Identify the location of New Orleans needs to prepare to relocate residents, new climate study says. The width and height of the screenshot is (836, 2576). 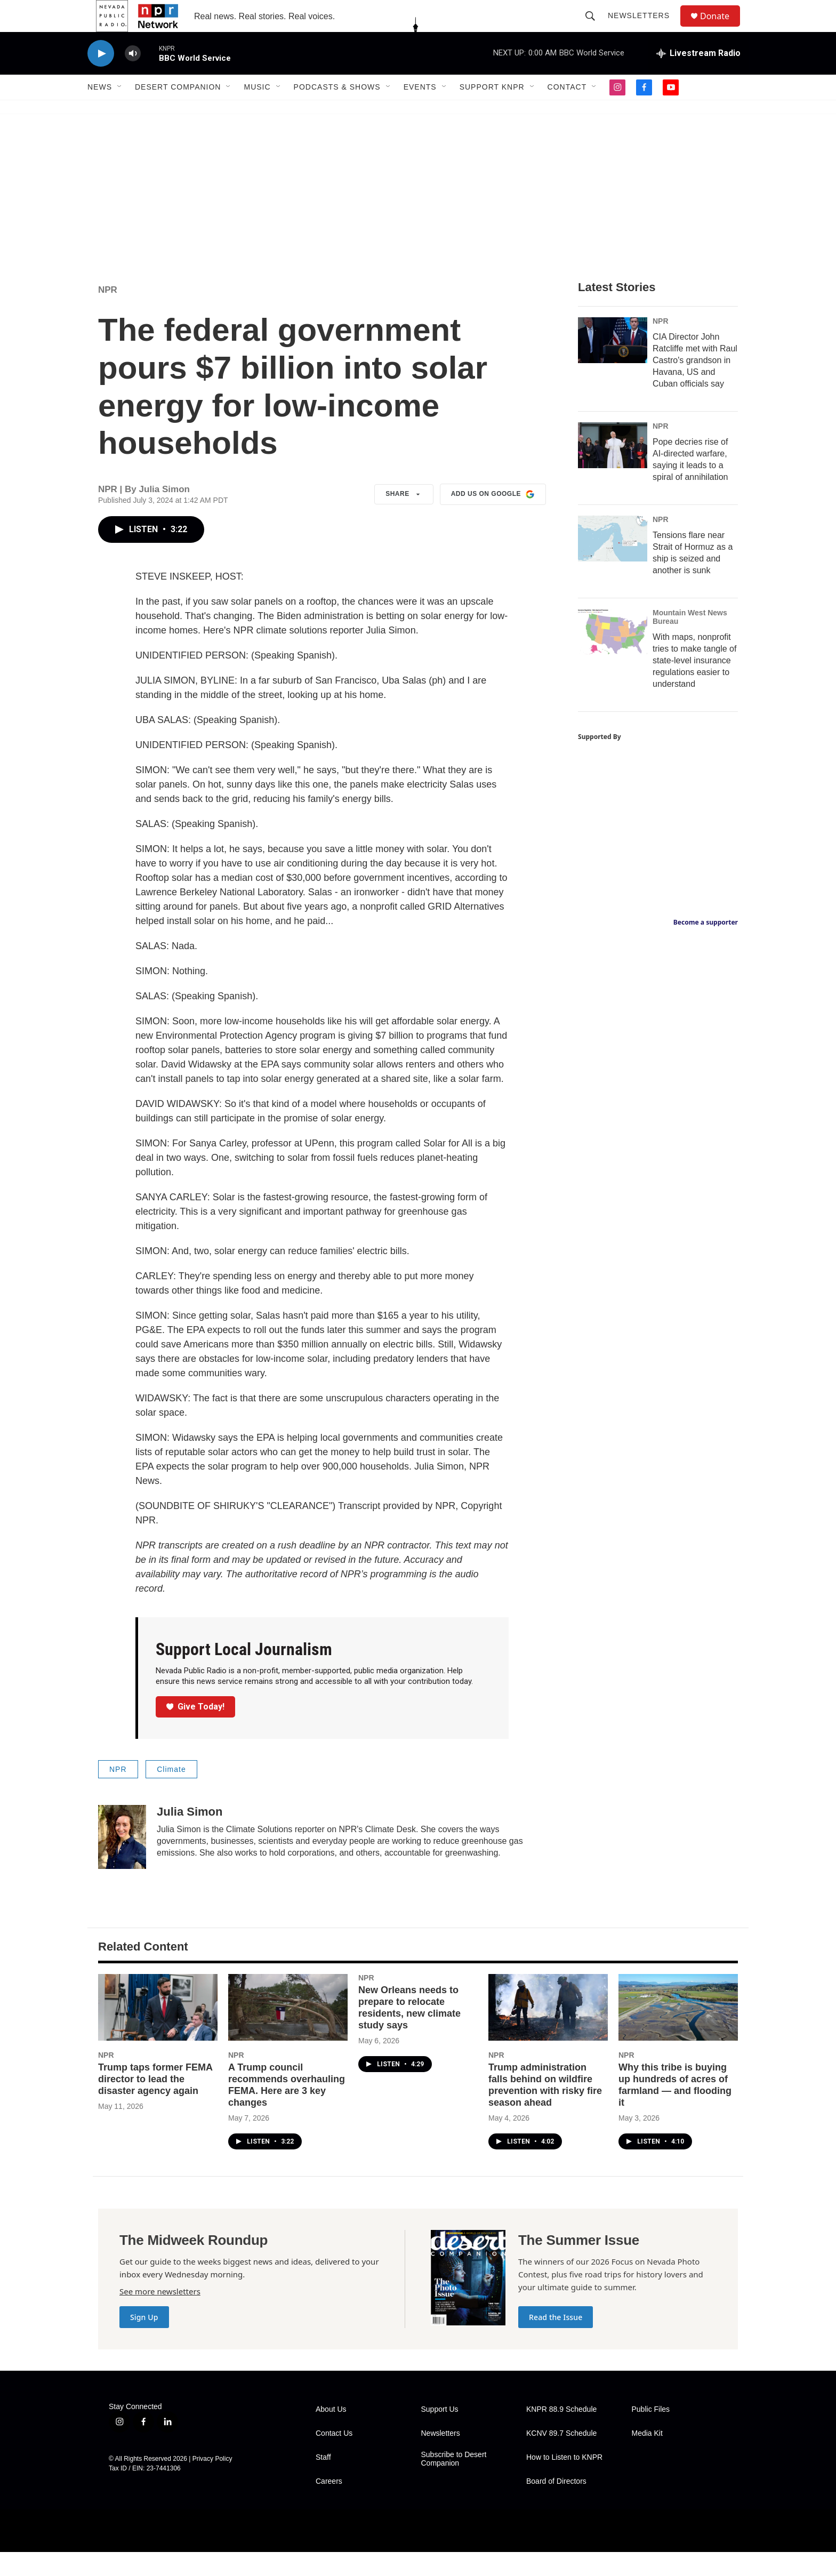
(409, 2032).